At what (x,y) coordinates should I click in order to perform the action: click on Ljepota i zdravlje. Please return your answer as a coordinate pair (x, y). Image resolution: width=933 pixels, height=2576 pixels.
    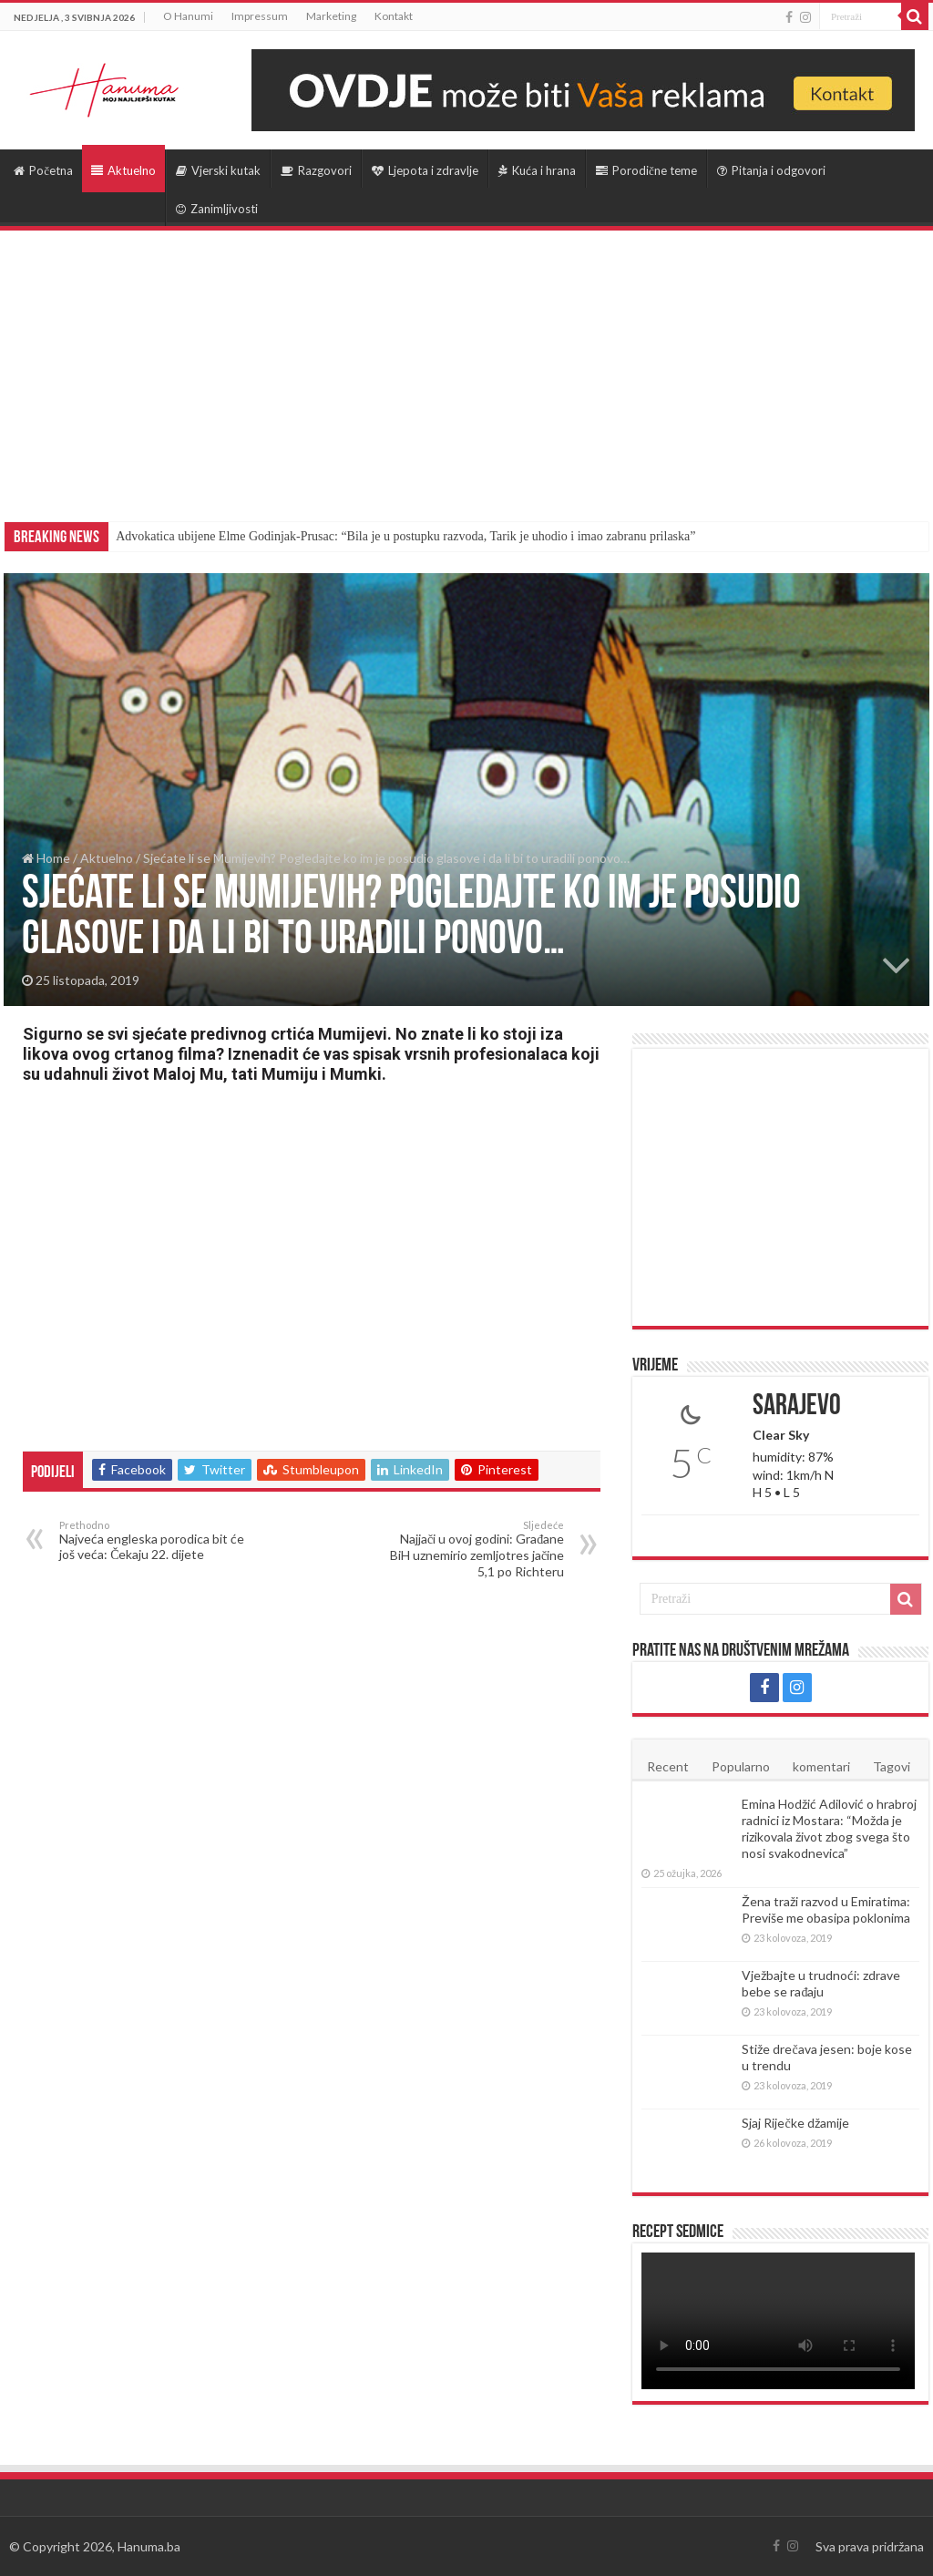
    Looking at the image, I should click on (425, 170).